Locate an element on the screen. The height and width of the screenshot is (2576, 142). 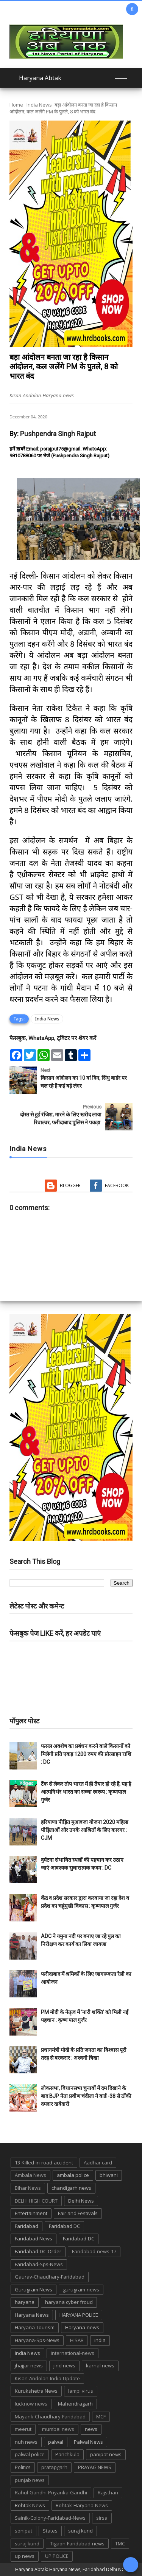
jind news is located at coordinates (64, 2365).